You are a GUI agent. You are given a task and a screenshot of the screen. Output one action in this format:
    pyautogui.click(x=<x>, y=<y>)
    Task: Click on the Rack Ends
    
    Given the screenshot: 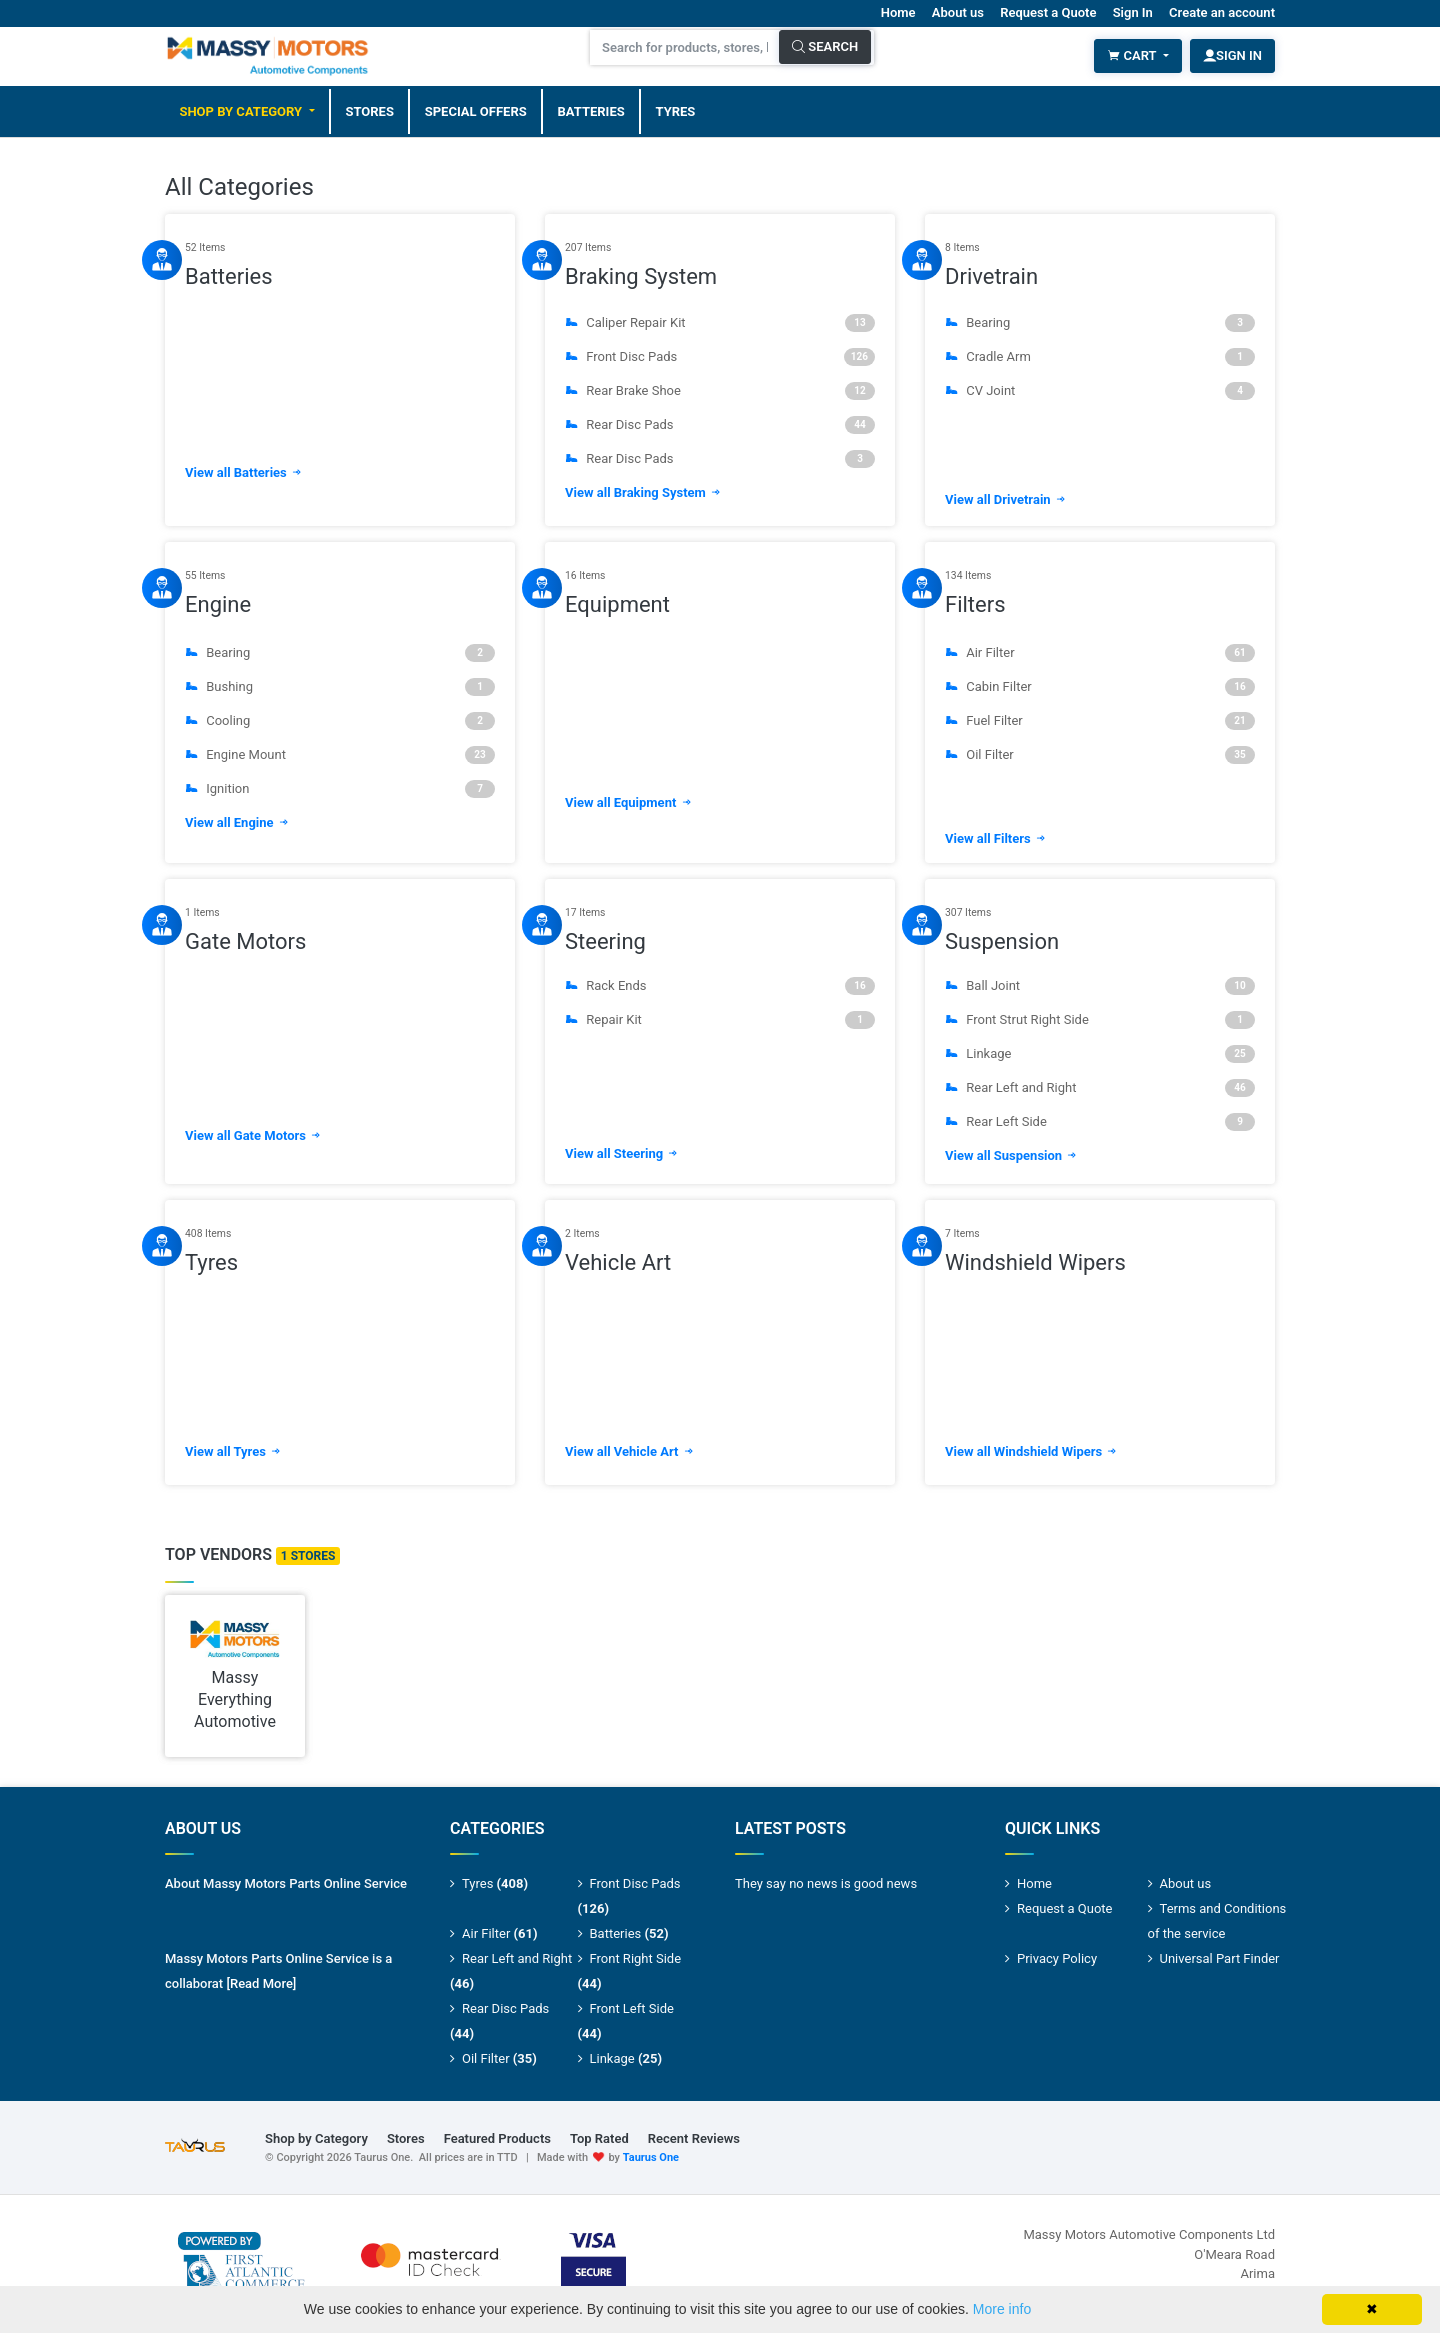 What is the action you would take?
    pyautogui.click(x=720, y=986)
    